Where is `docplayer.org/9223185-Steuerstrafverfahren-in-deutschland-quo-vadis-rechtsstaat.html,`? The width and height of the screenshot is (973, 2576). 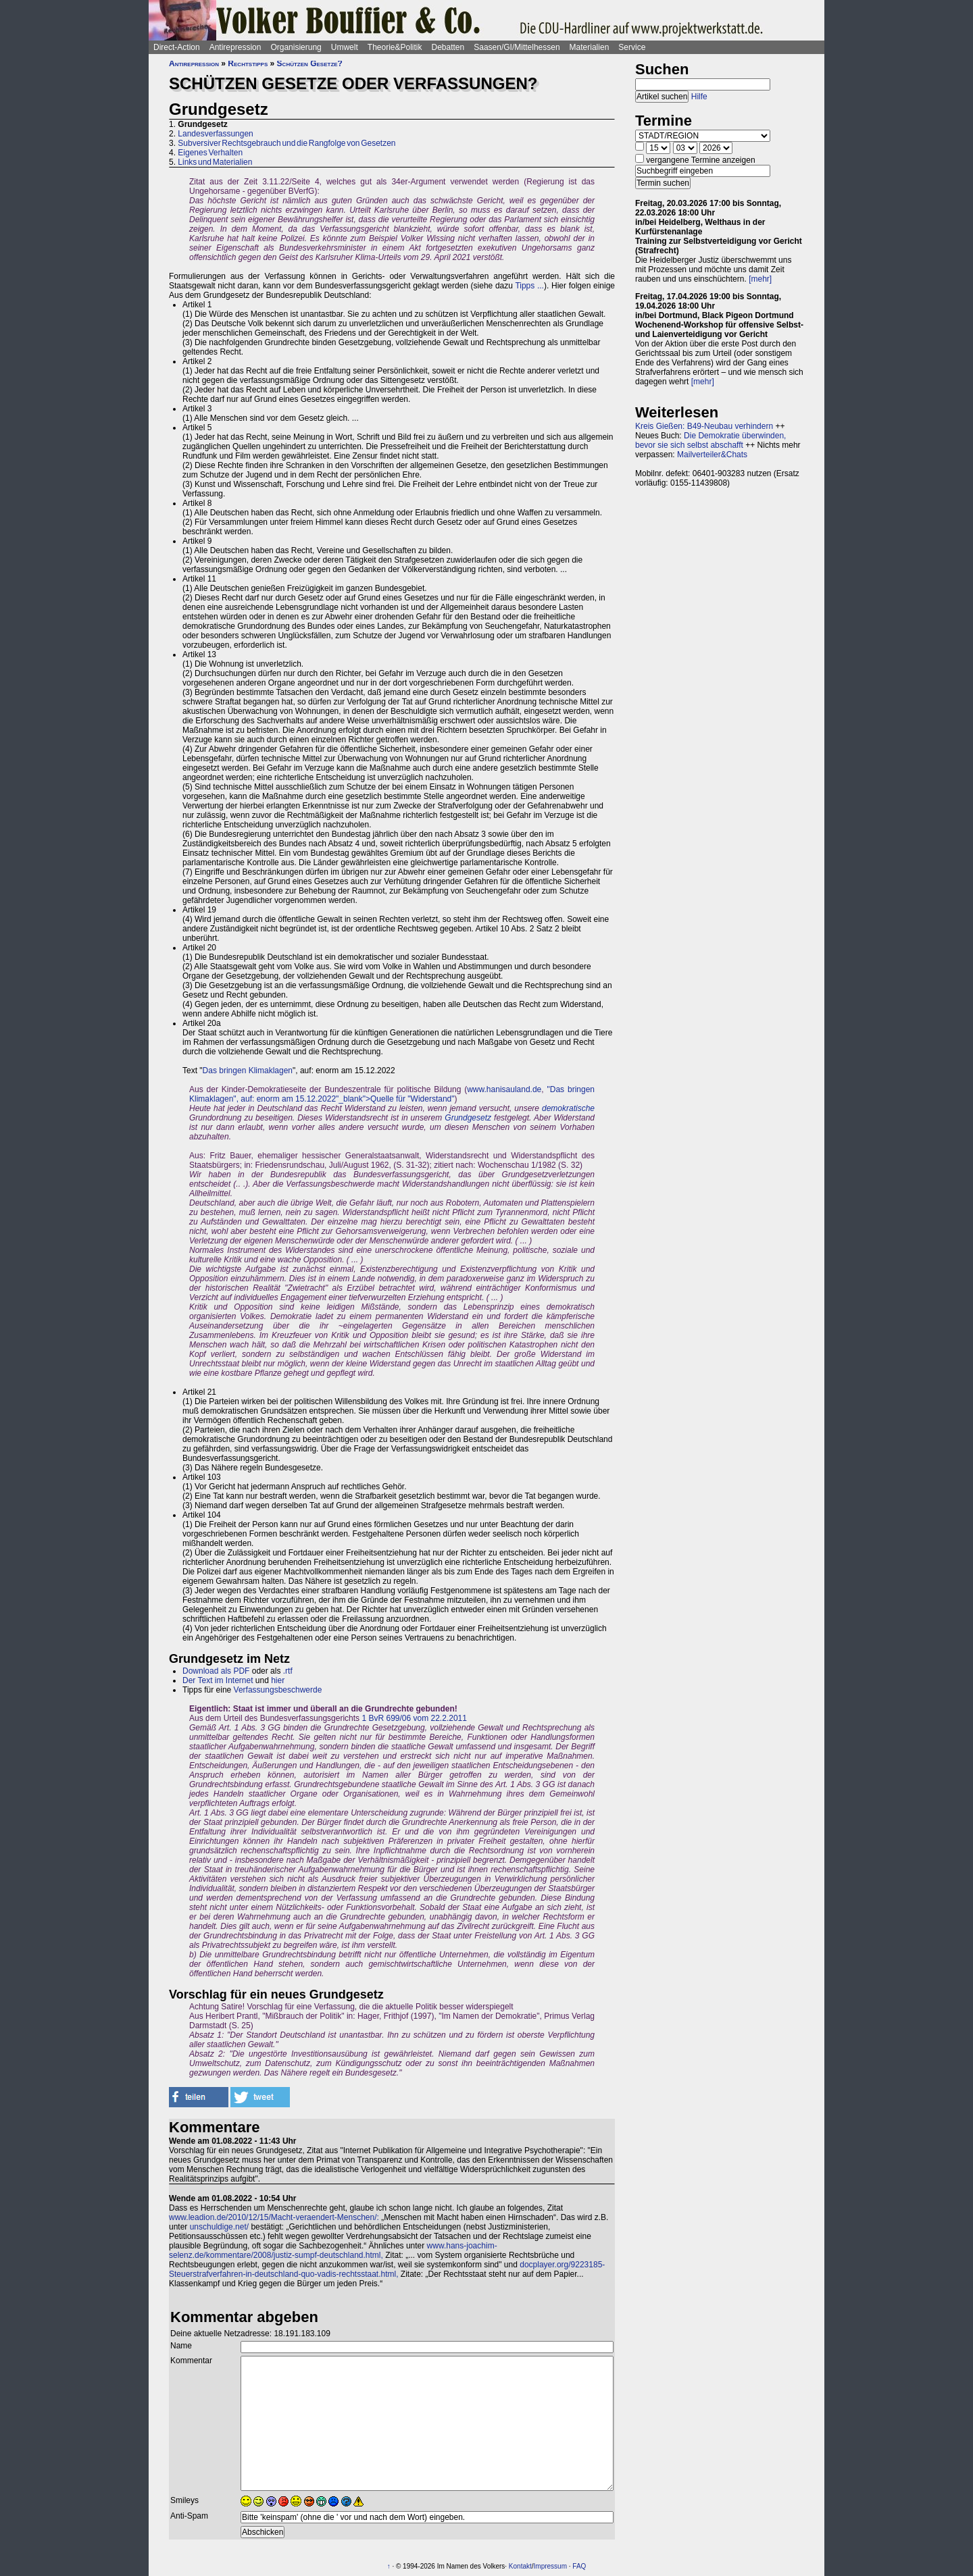 docplayer.org/9223185-Steuerstrafverfahren-in-deutschland-quo-vadis-rechtsstaat.html, is located at coordinates (387, 2269).